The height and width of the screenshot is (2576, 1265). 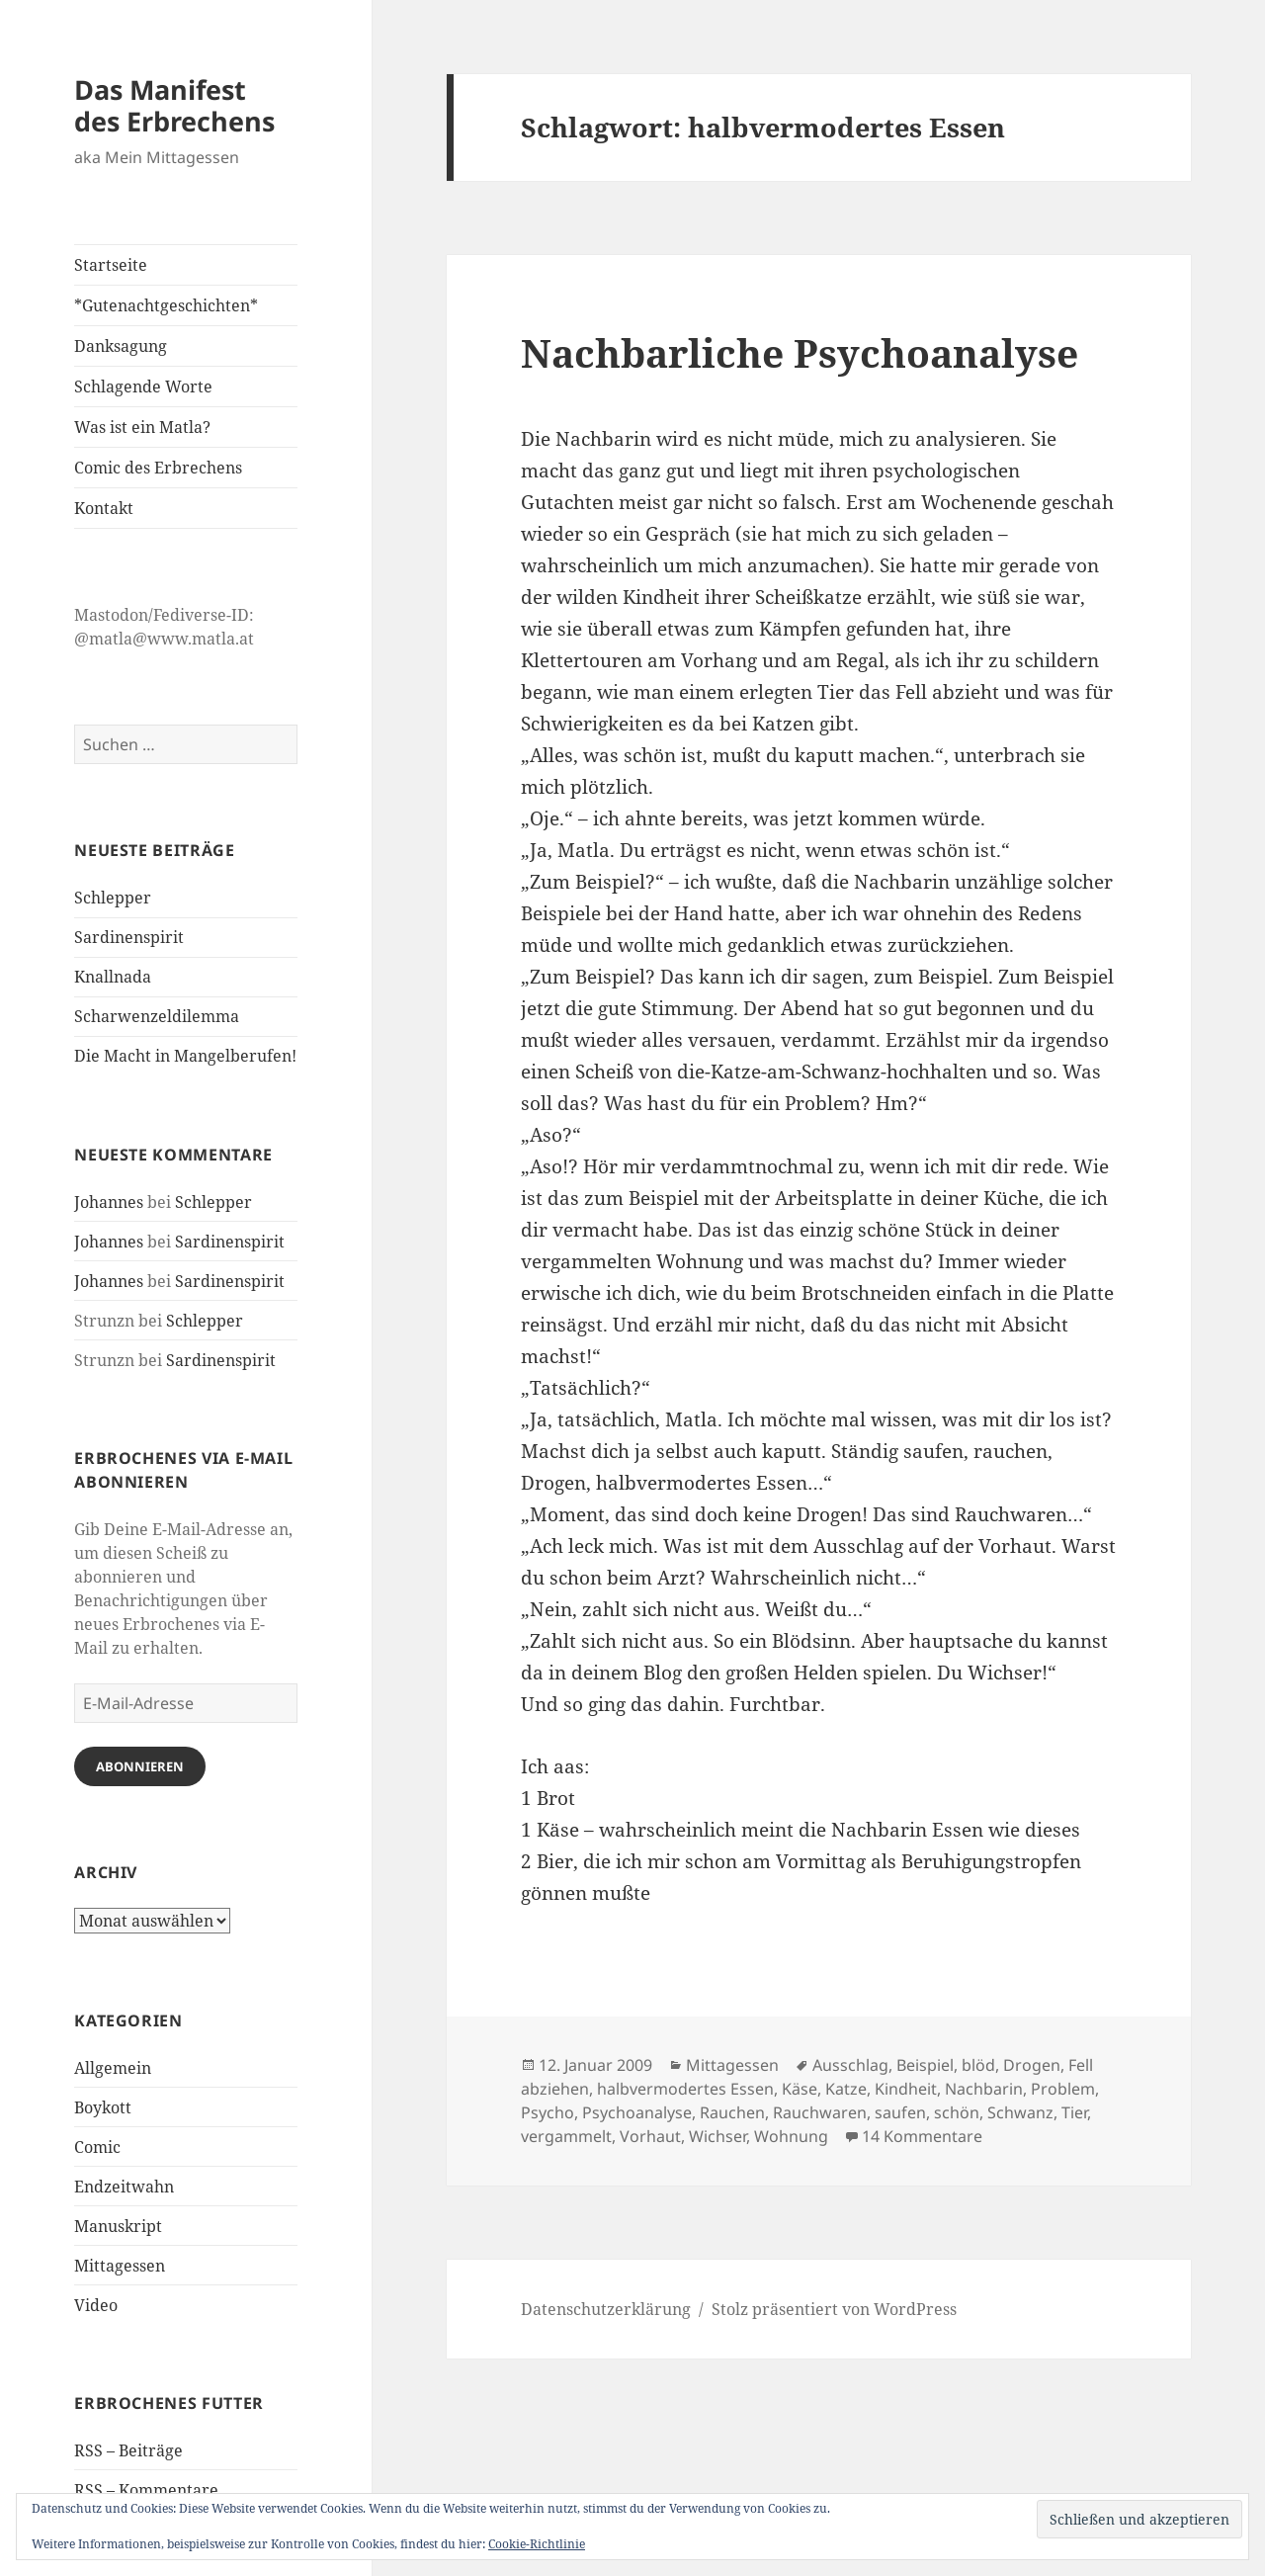 I want to click on Tier, so click(x=1074, y=2112).